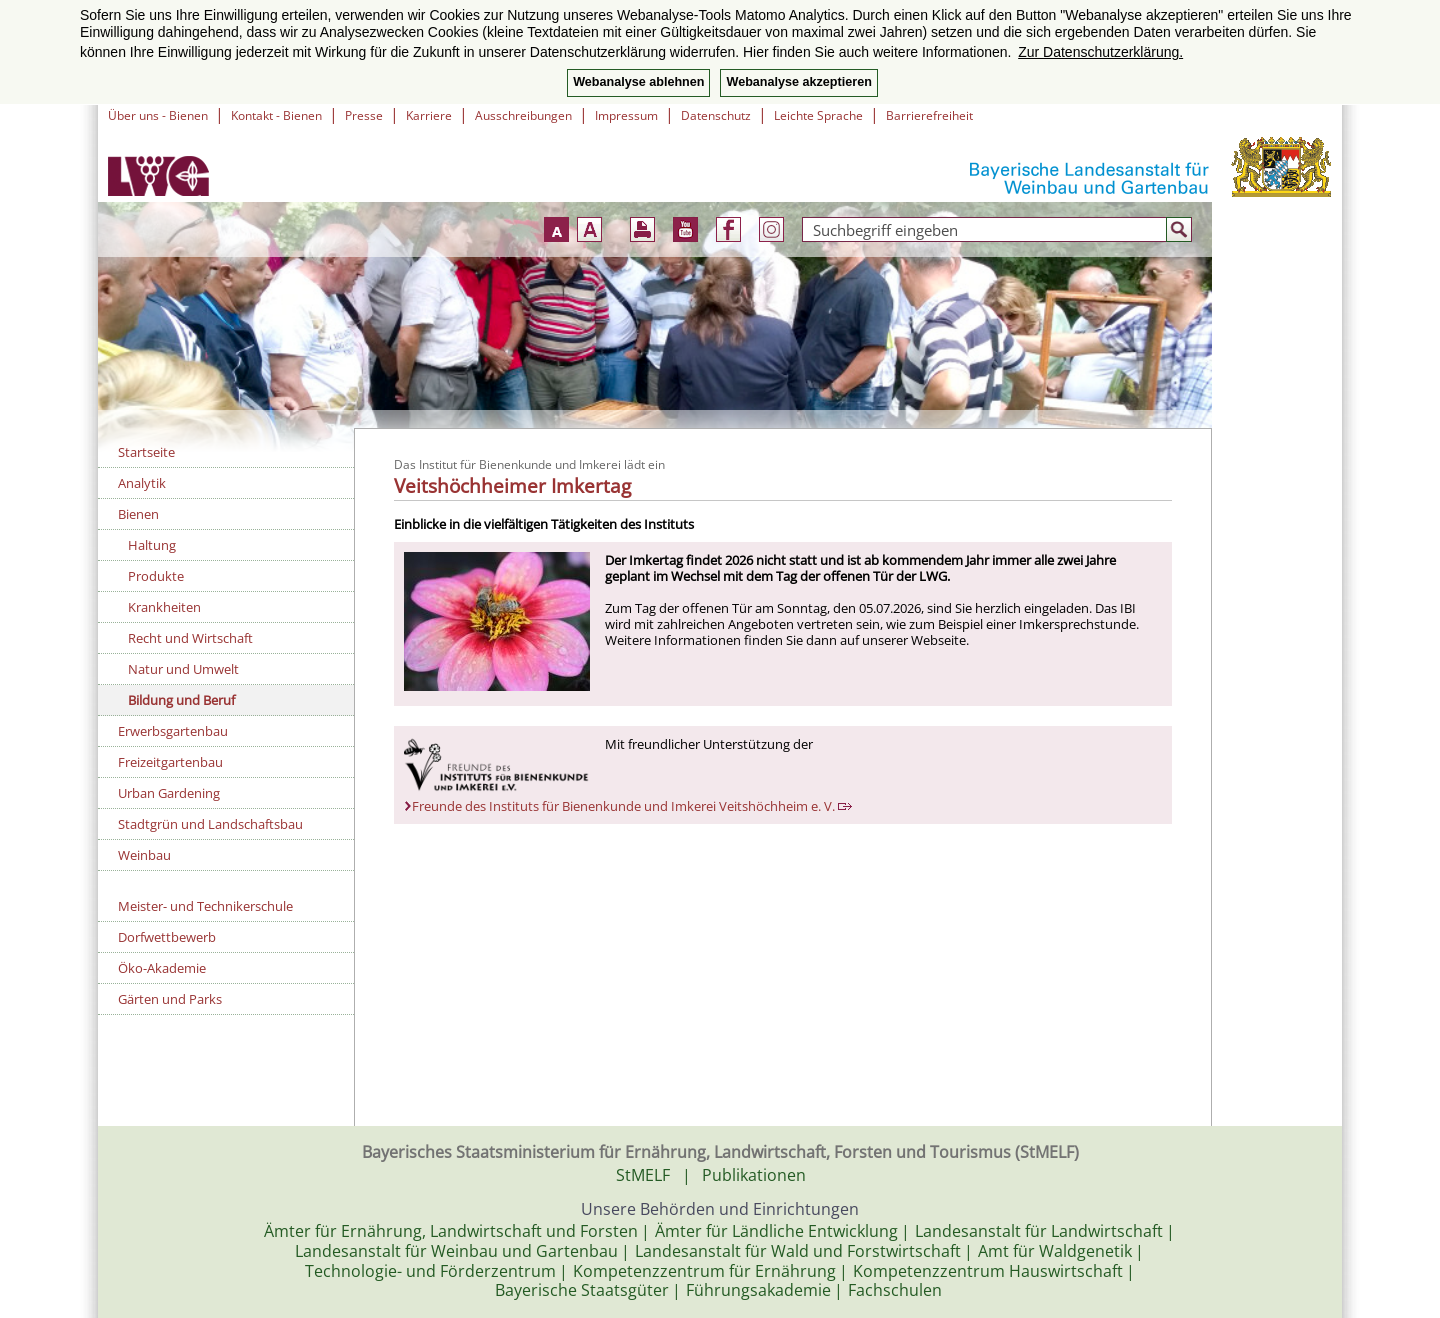 The height and width of the screenshot is (1318, 1440). What do you see at coordinates (798, 82) in the screenshot?
I see `Webanalyse akzeptieren [button]` at bounding box center [798, 82].